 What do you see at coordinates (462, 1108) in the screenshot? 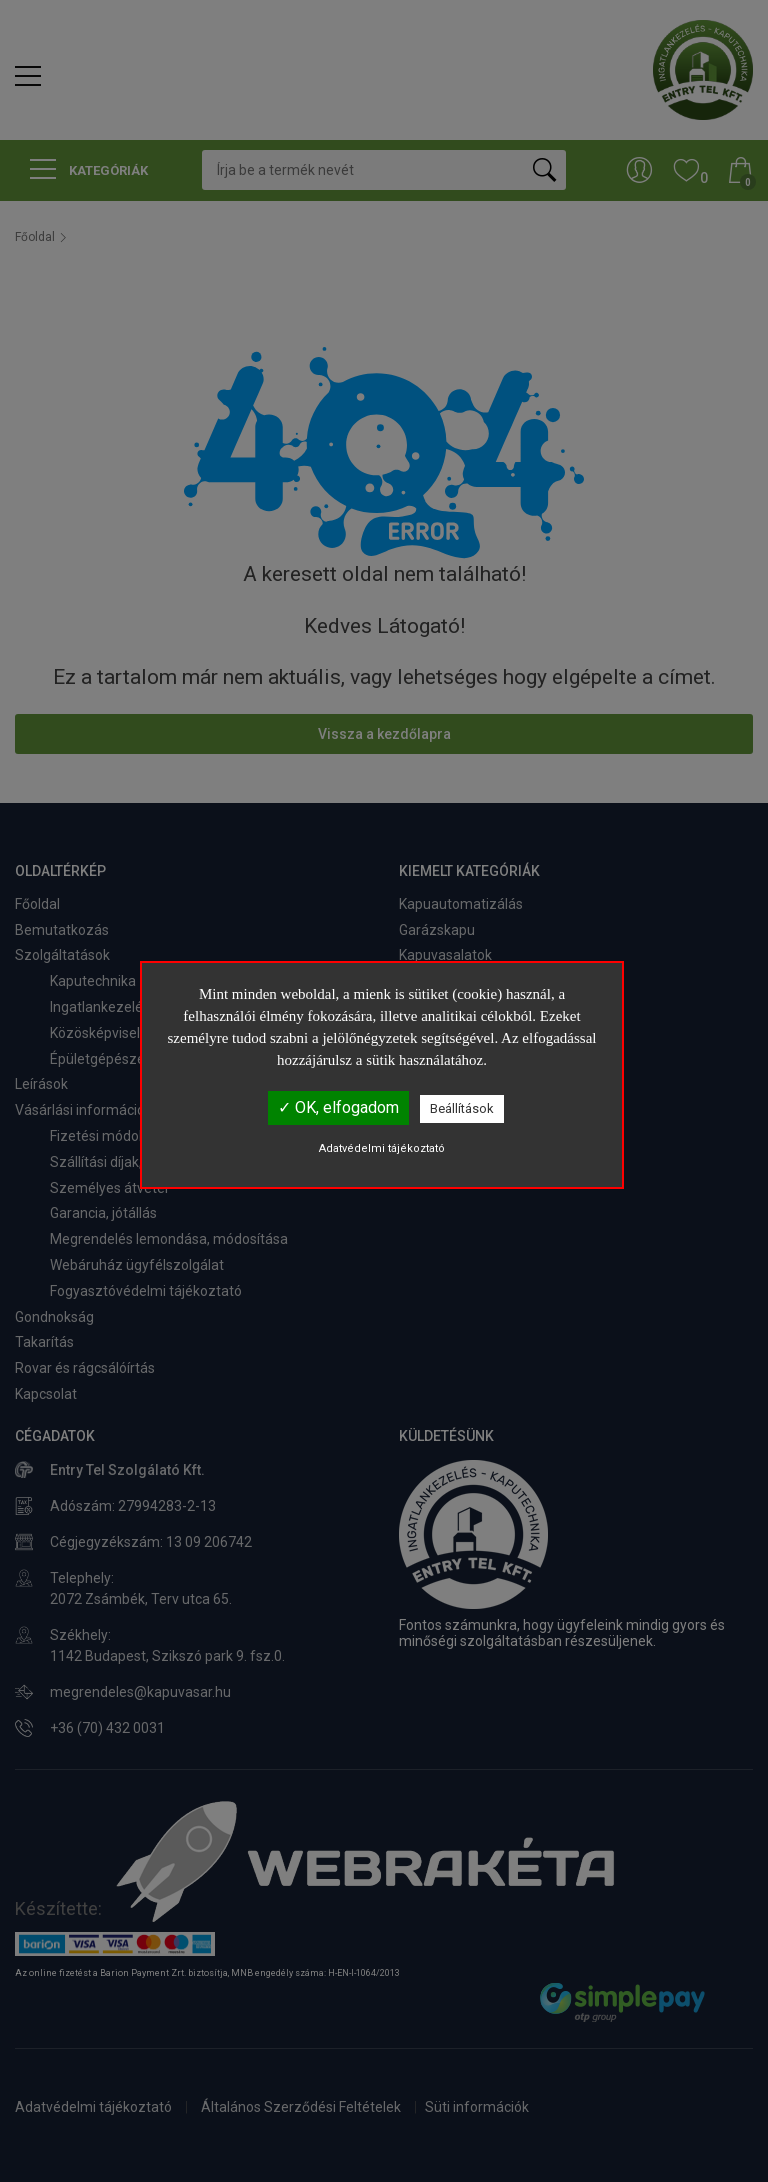
I see `Beállítások` at bounding box center [462, 1108].